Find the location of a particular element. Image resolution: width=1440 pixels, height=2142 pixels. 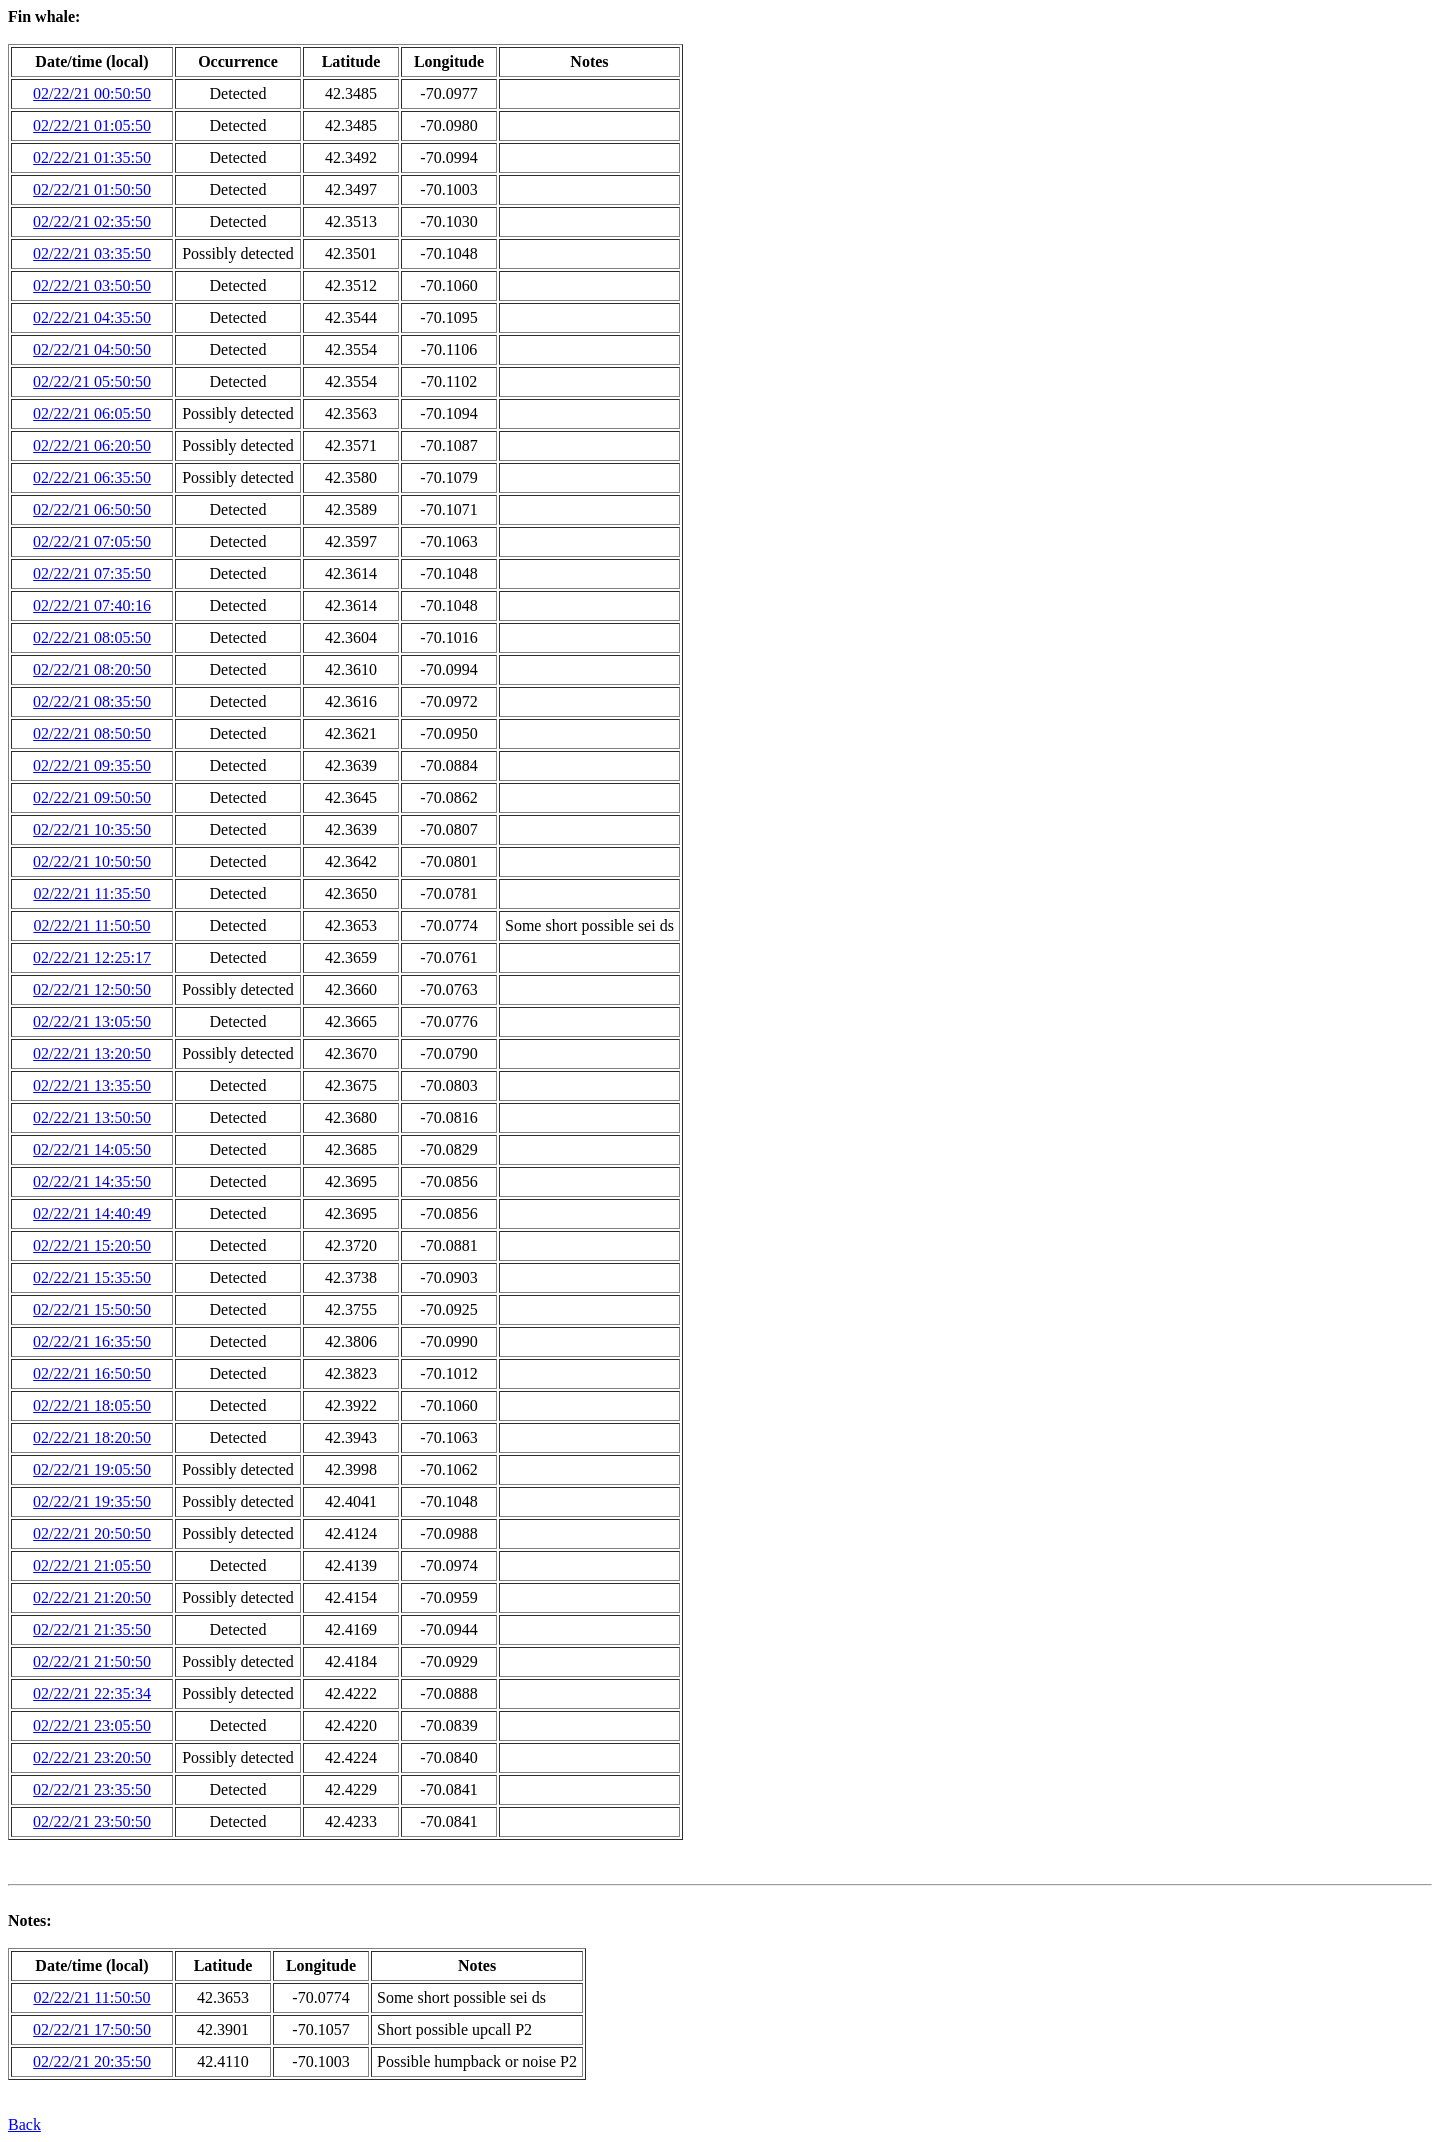

02/22/21 10:50:50 is located at coordinates (92, 861).